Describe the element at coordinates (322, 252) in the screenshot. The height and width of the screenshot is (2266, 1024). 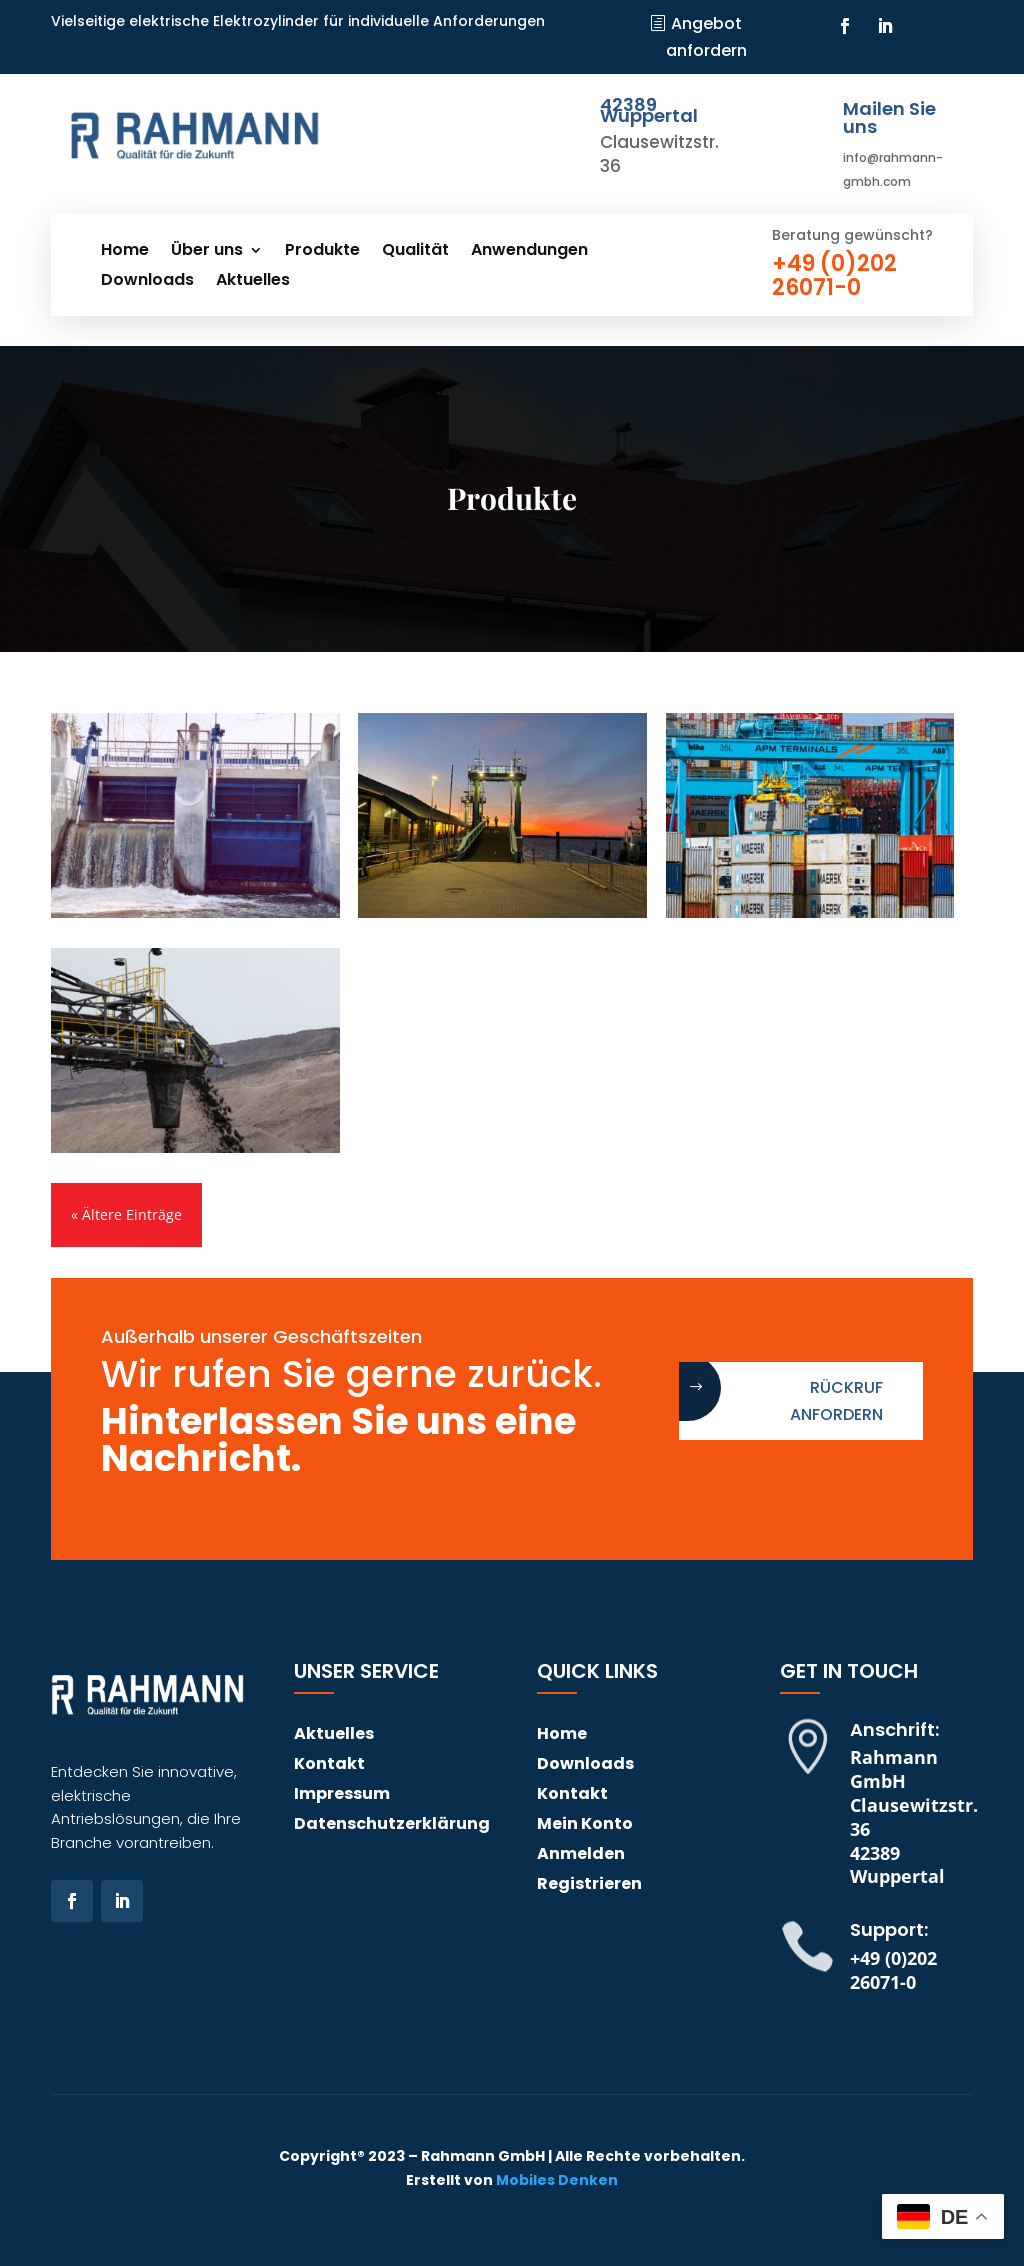
I see `Produkte` at that location.